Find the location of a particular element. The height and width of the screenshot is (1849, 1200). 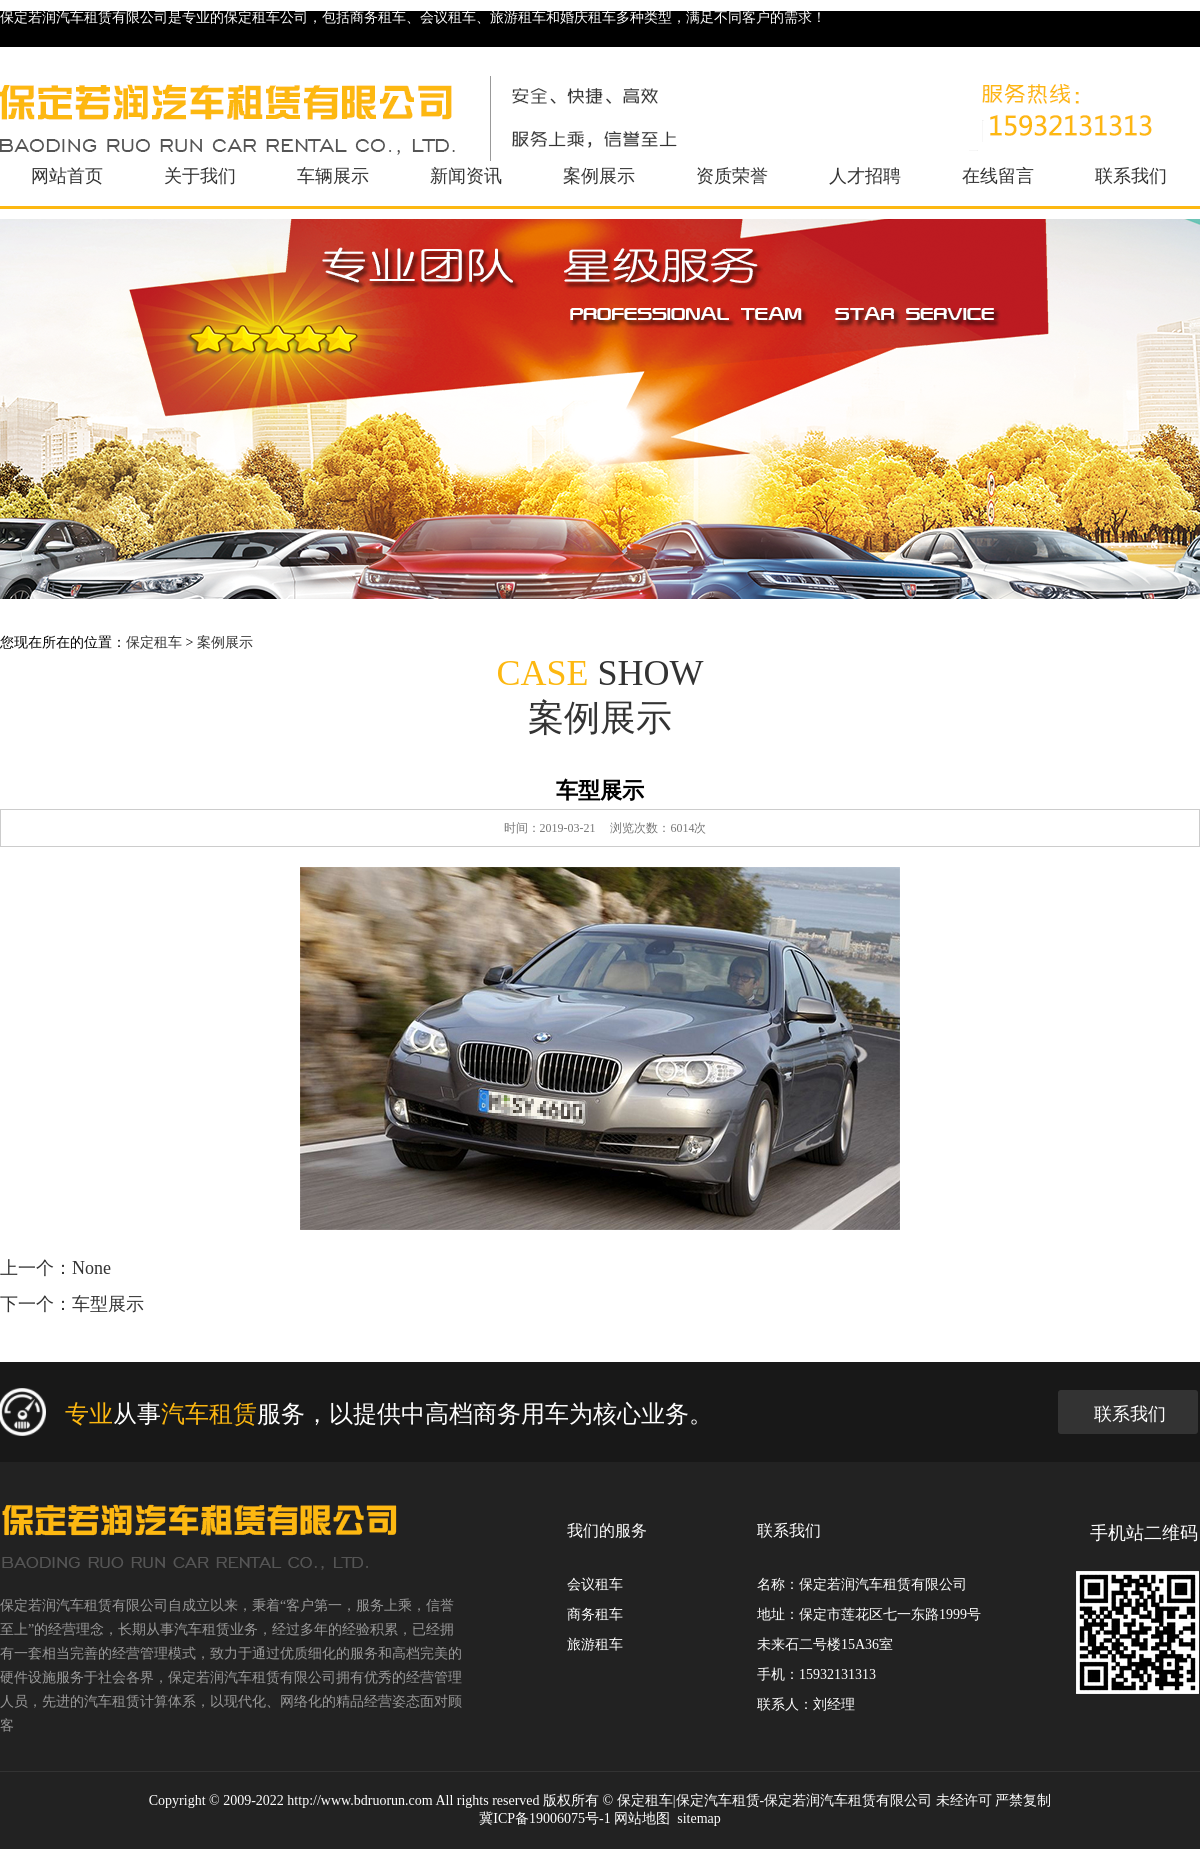

在线留言 is located at coordinates (998, 176).